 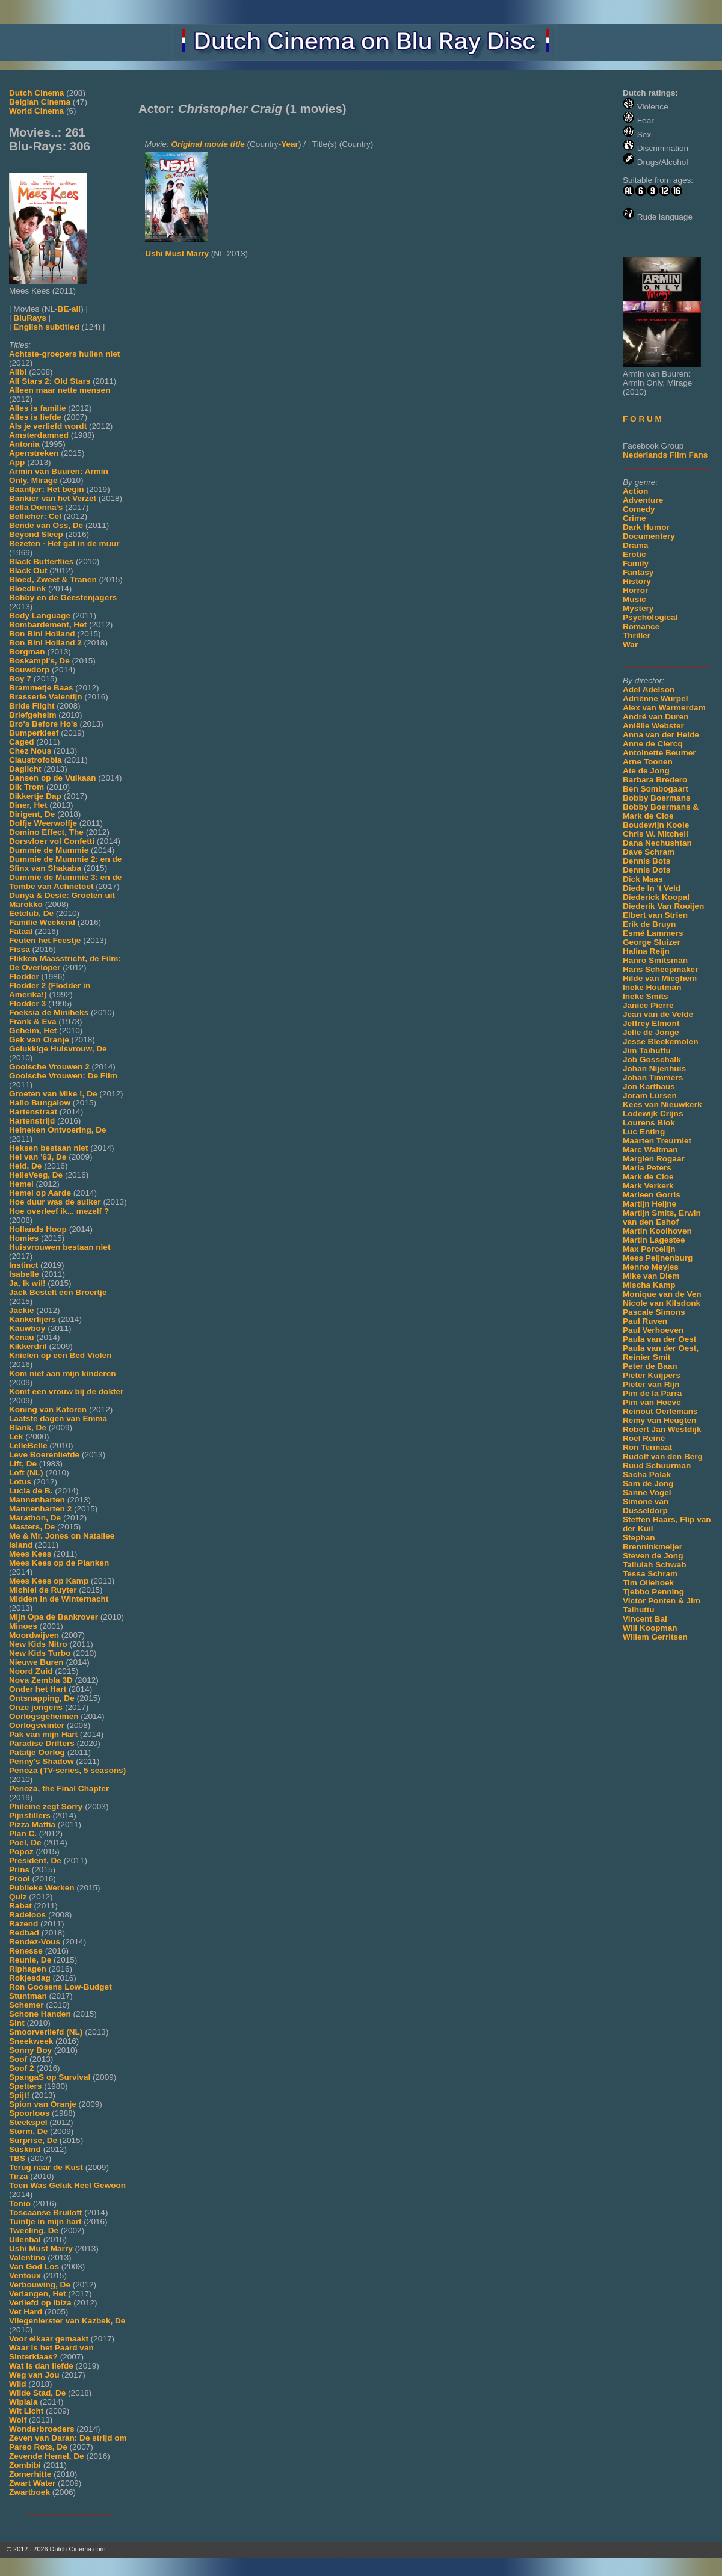 What do you see at coordinates (660, 978) in the screenshot?
I see `Hilde van Mieghem` at bounding box center [660, 978].